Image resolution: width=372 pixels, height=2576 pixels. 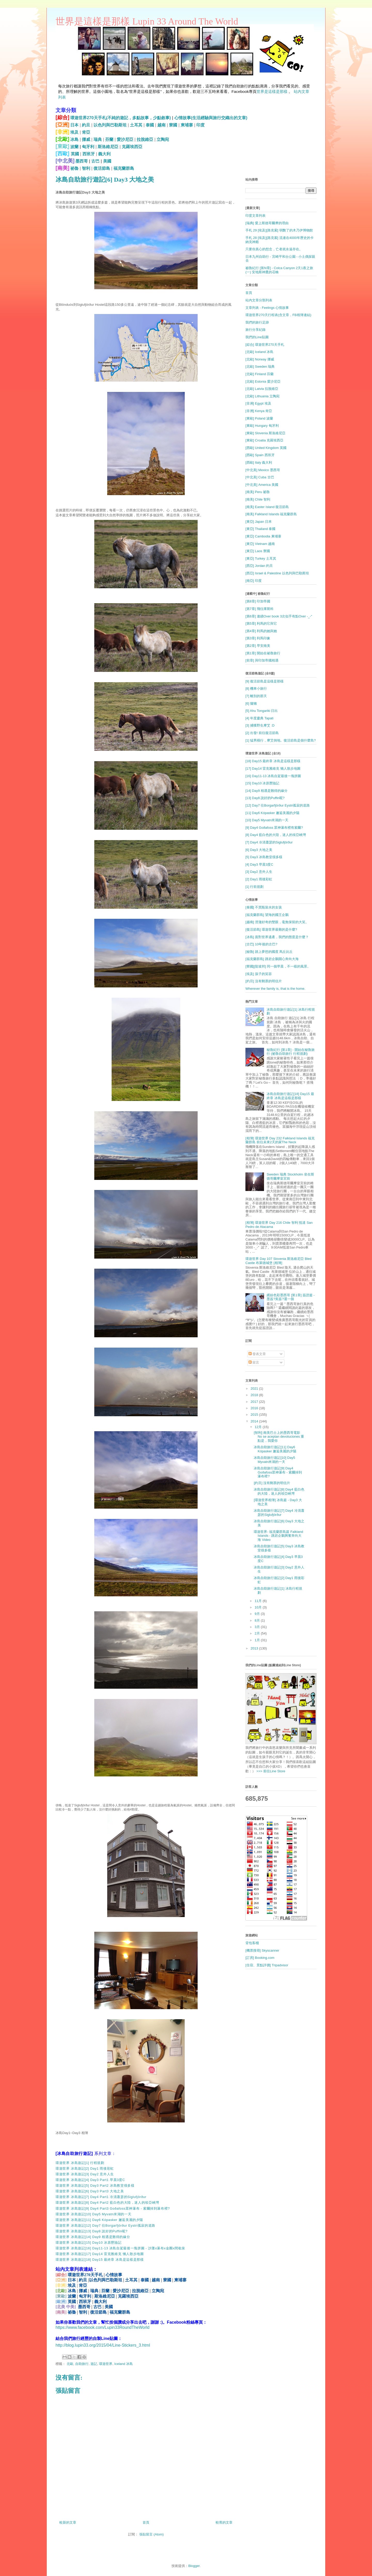 I want to click on [北歐] Finland 芬蘭, so click(x=259, y=374).